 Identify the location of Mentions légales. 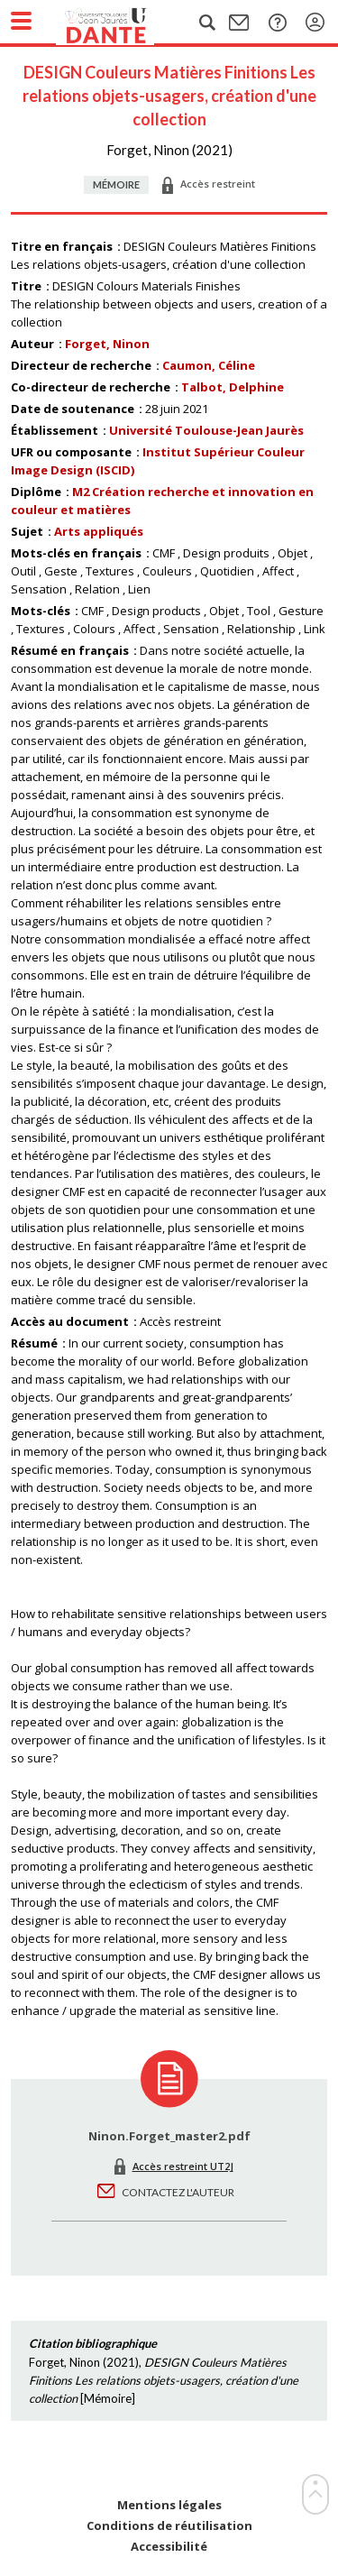
(169, 2505).